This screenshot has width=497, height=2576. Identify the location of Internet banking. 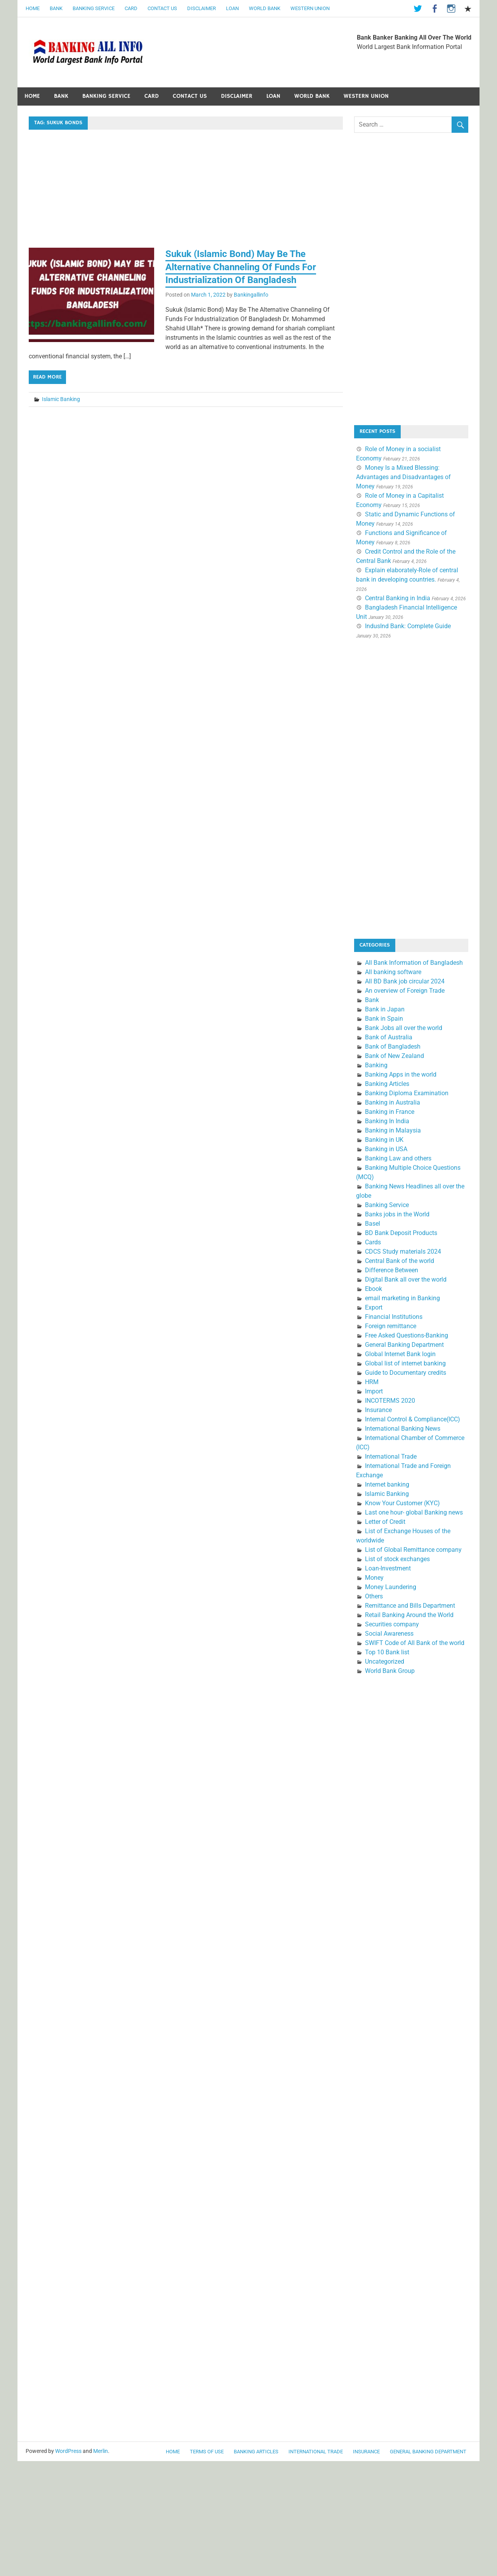
(387, 1484).